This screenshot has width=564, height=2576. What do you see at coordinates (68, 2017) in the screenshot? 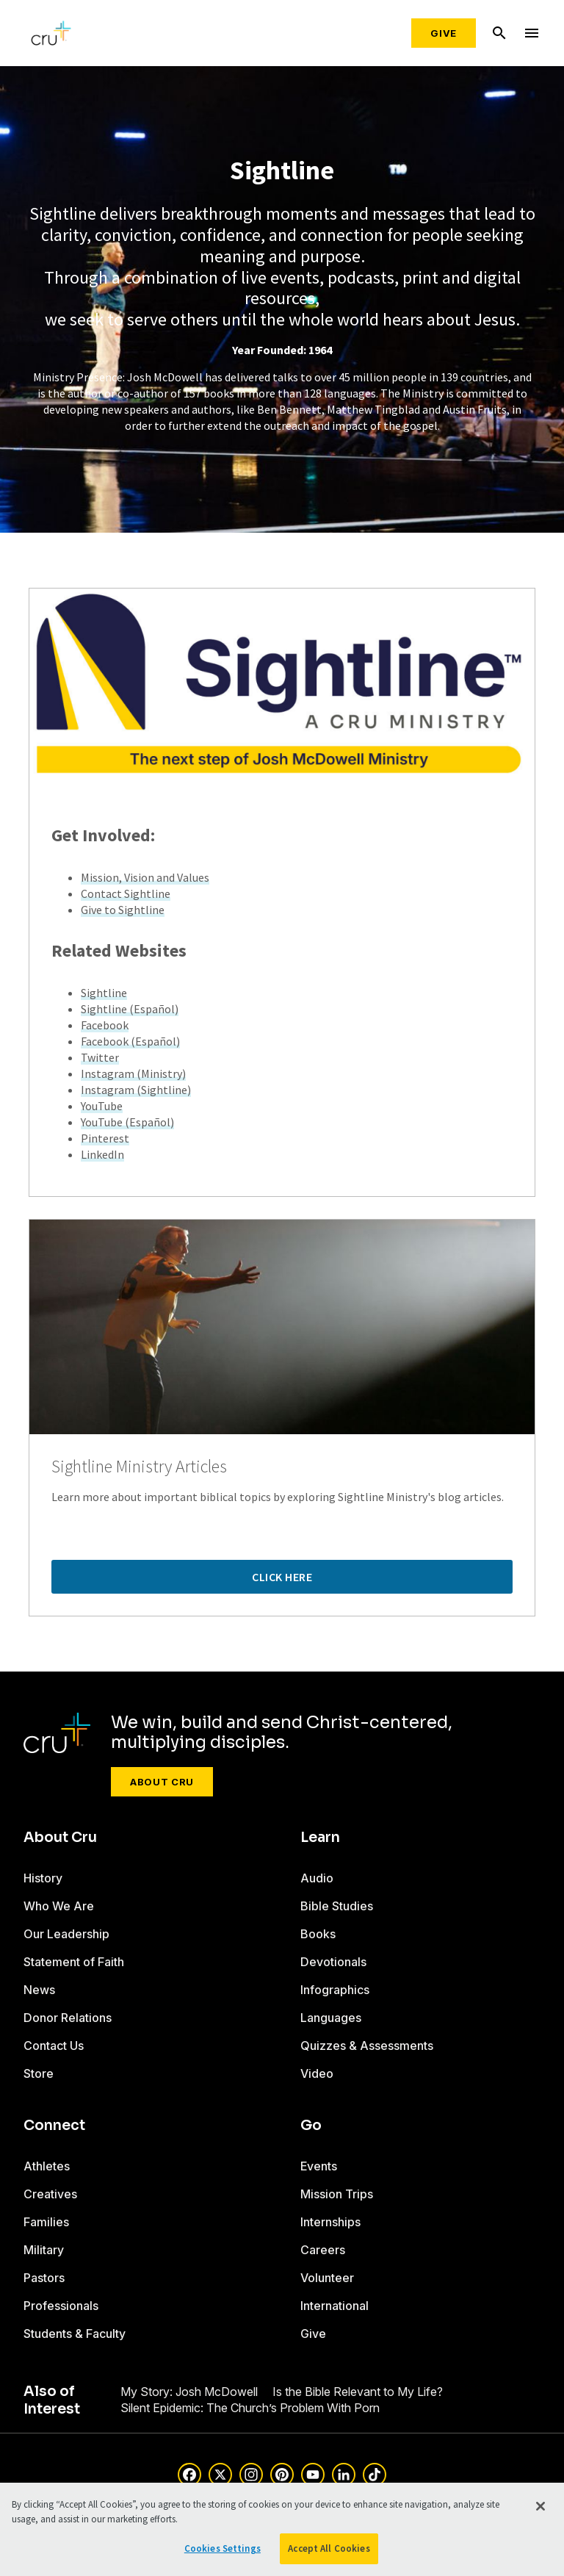
I see `Donor Relations` at bounding box center [68, 2017].